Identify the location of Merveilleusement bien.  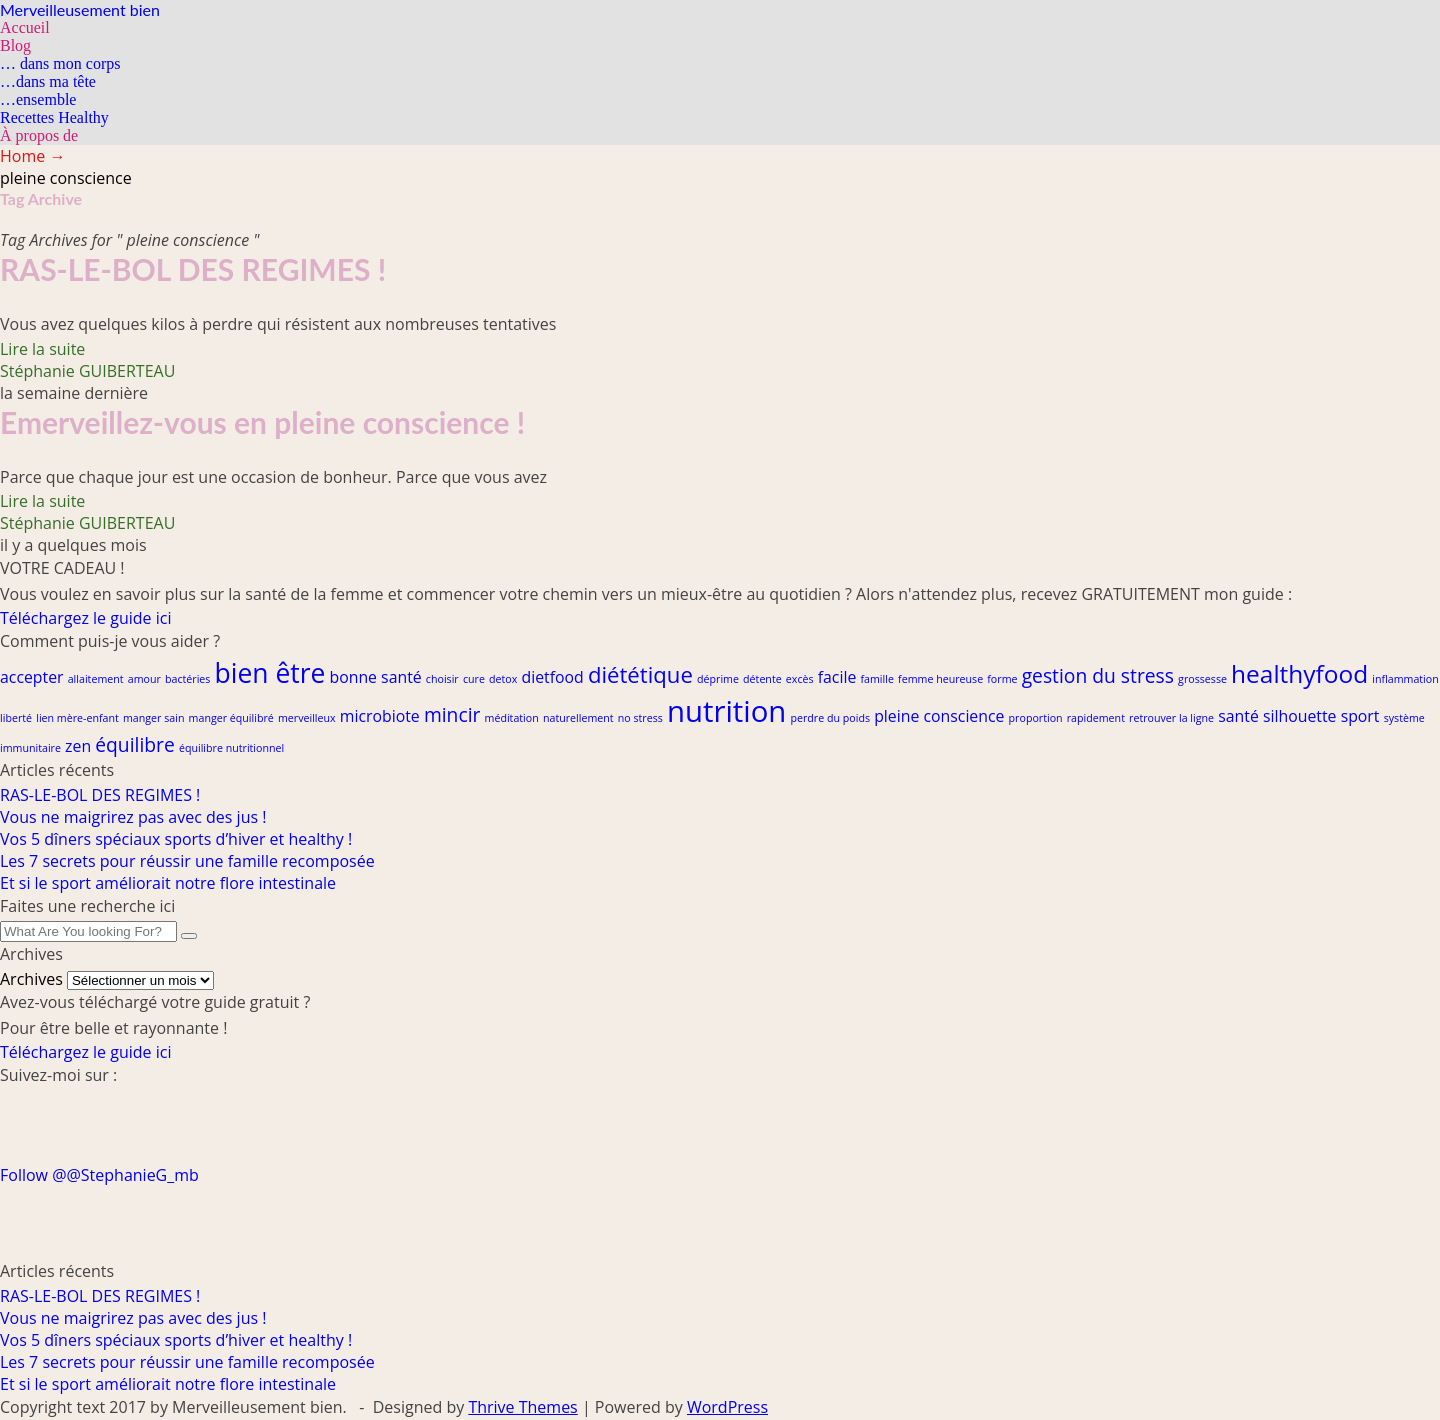
(80, 9).